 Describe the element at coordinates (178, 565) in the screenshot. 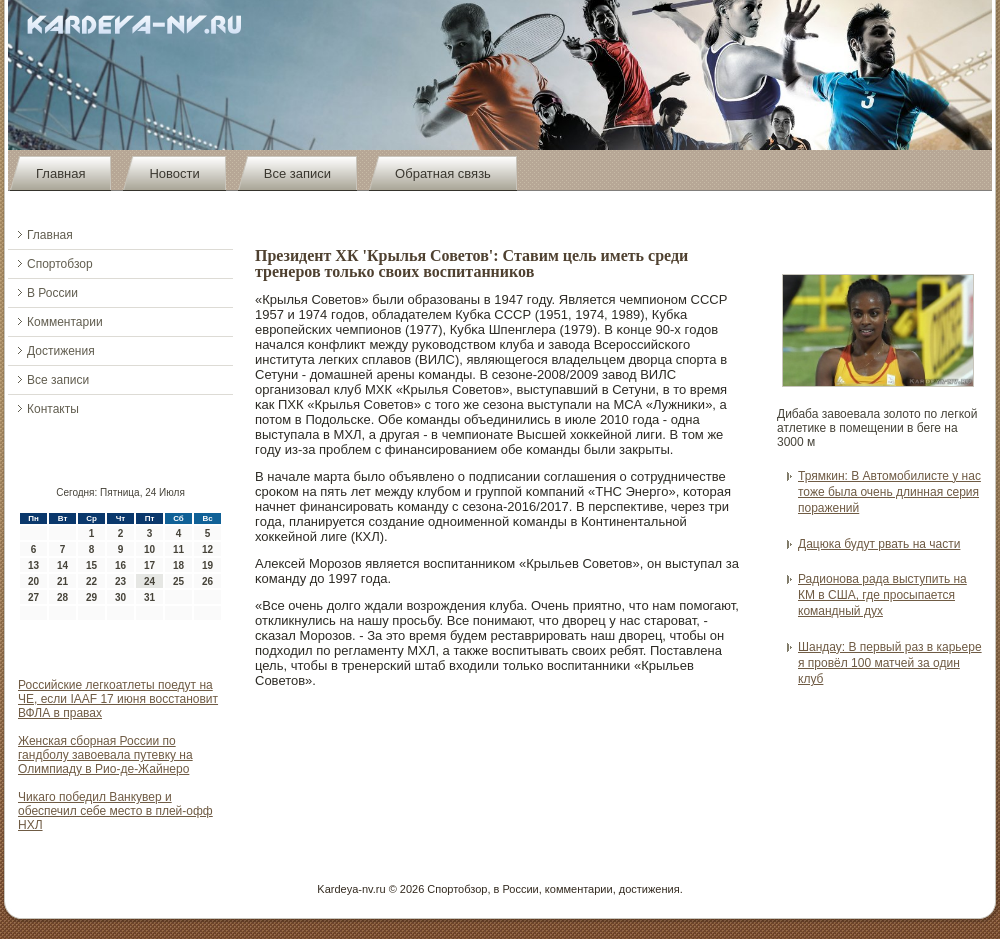

I see `18` at that location.